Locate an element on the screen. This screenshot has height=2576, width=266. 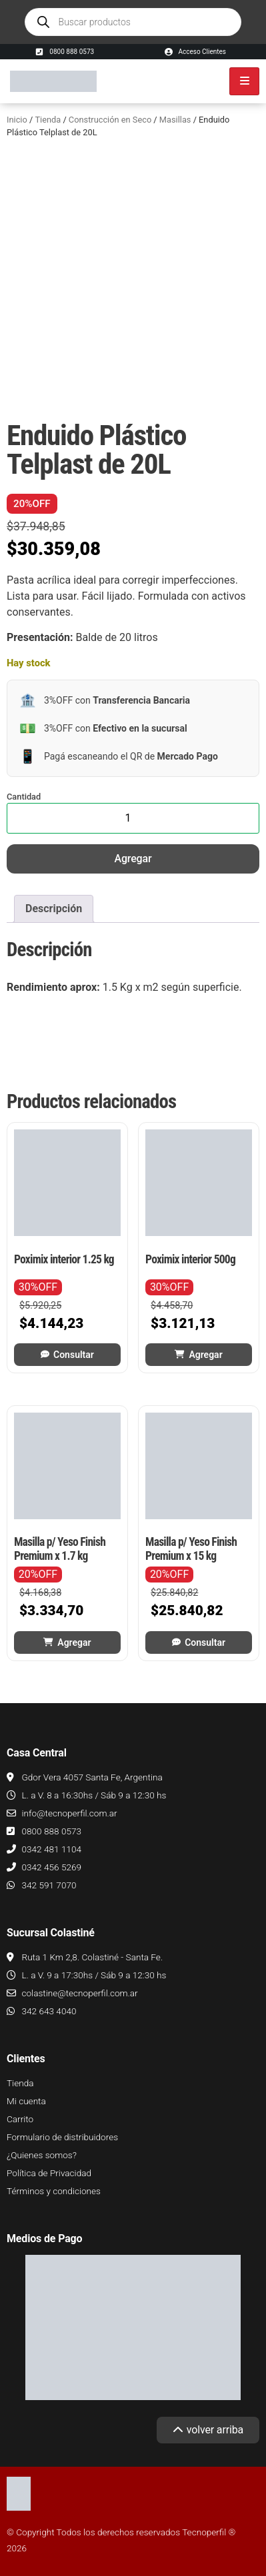
Agregar [button] is located at coordinates (205, 1354).